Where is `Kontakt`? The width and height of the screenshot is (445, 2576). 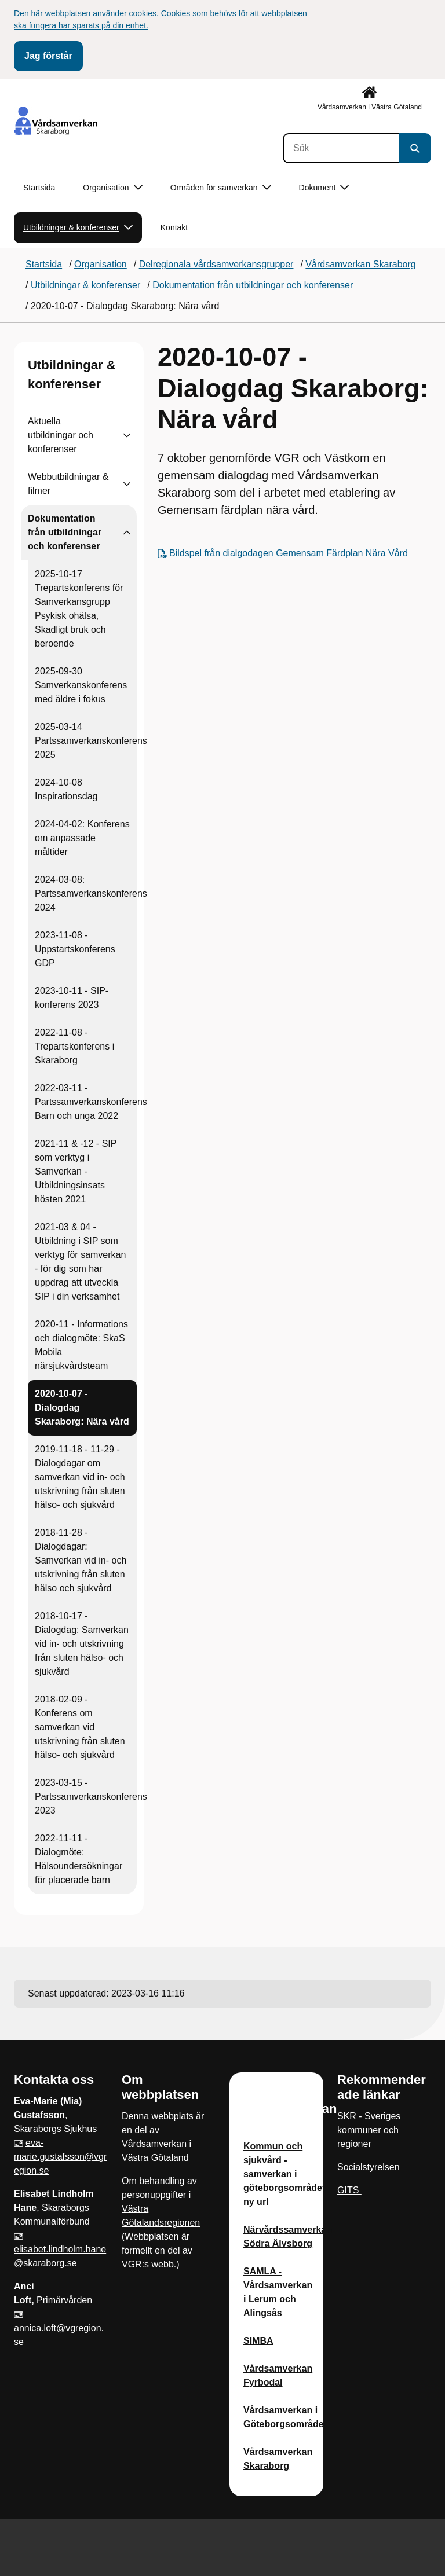 Kontakt is located at coordinates (174, 227).